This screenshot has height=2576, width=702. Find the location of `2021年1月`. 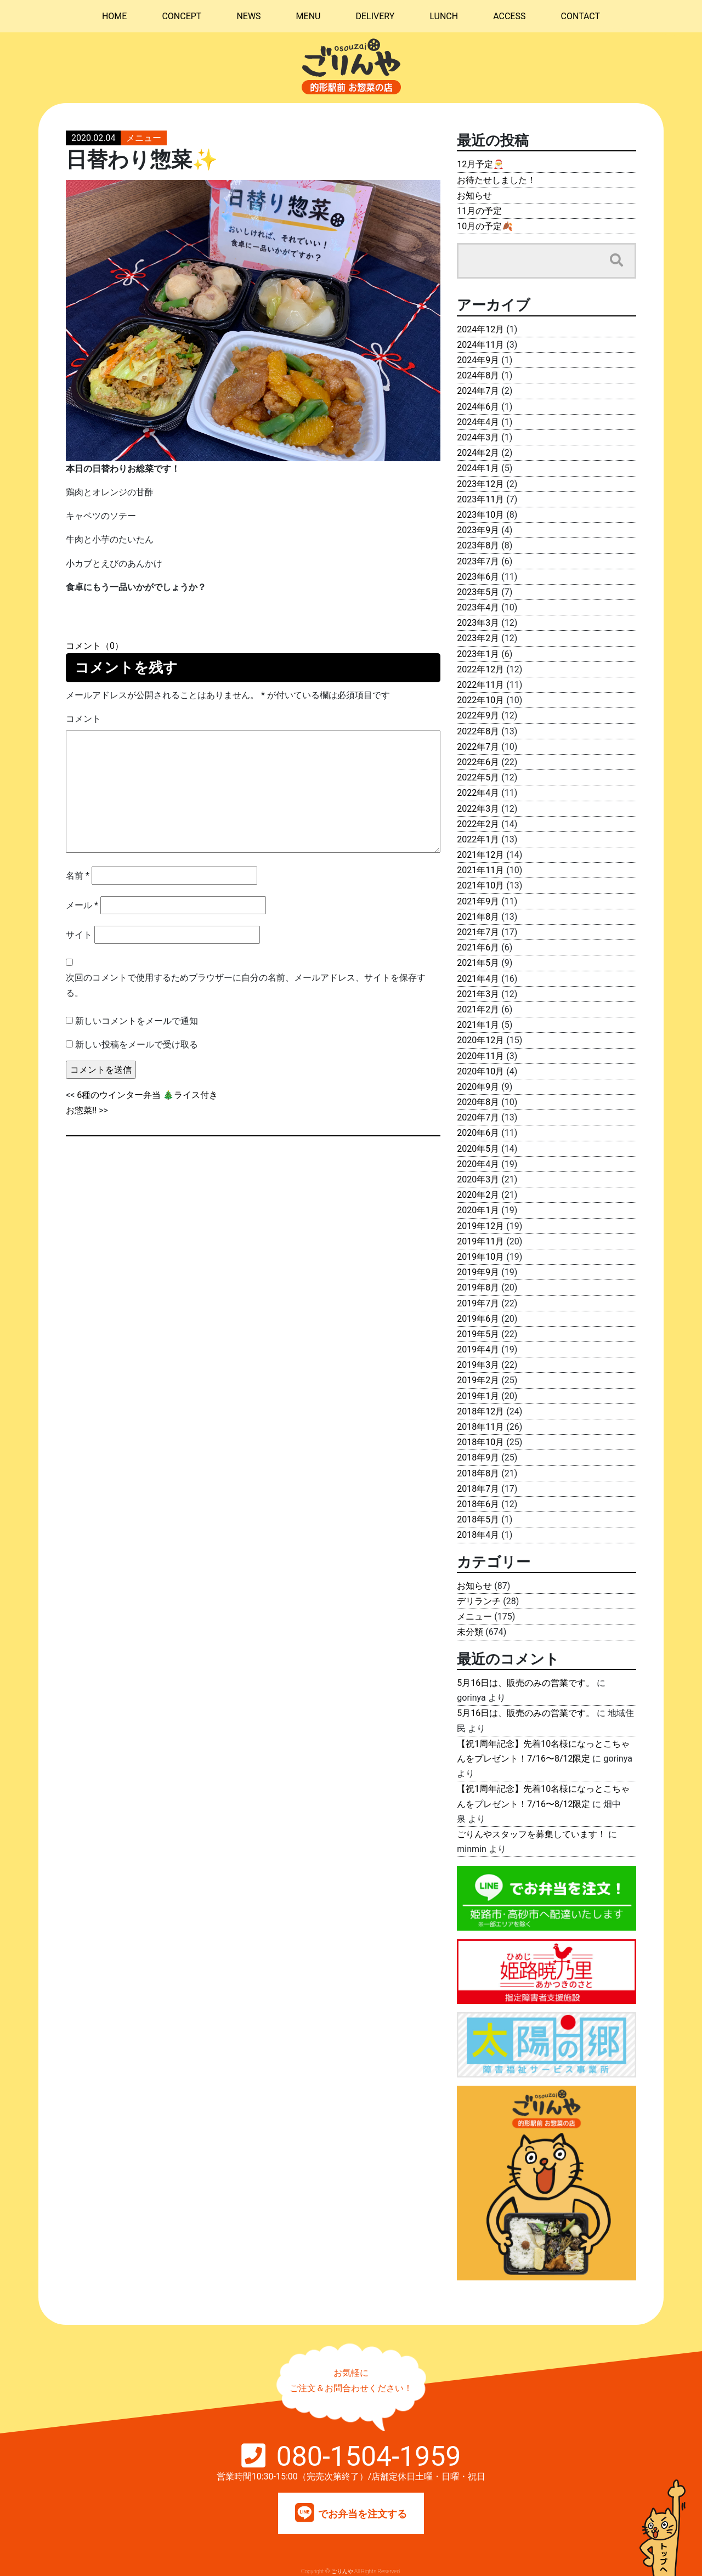

2021年1月 is located at coordinates (478, 1025).